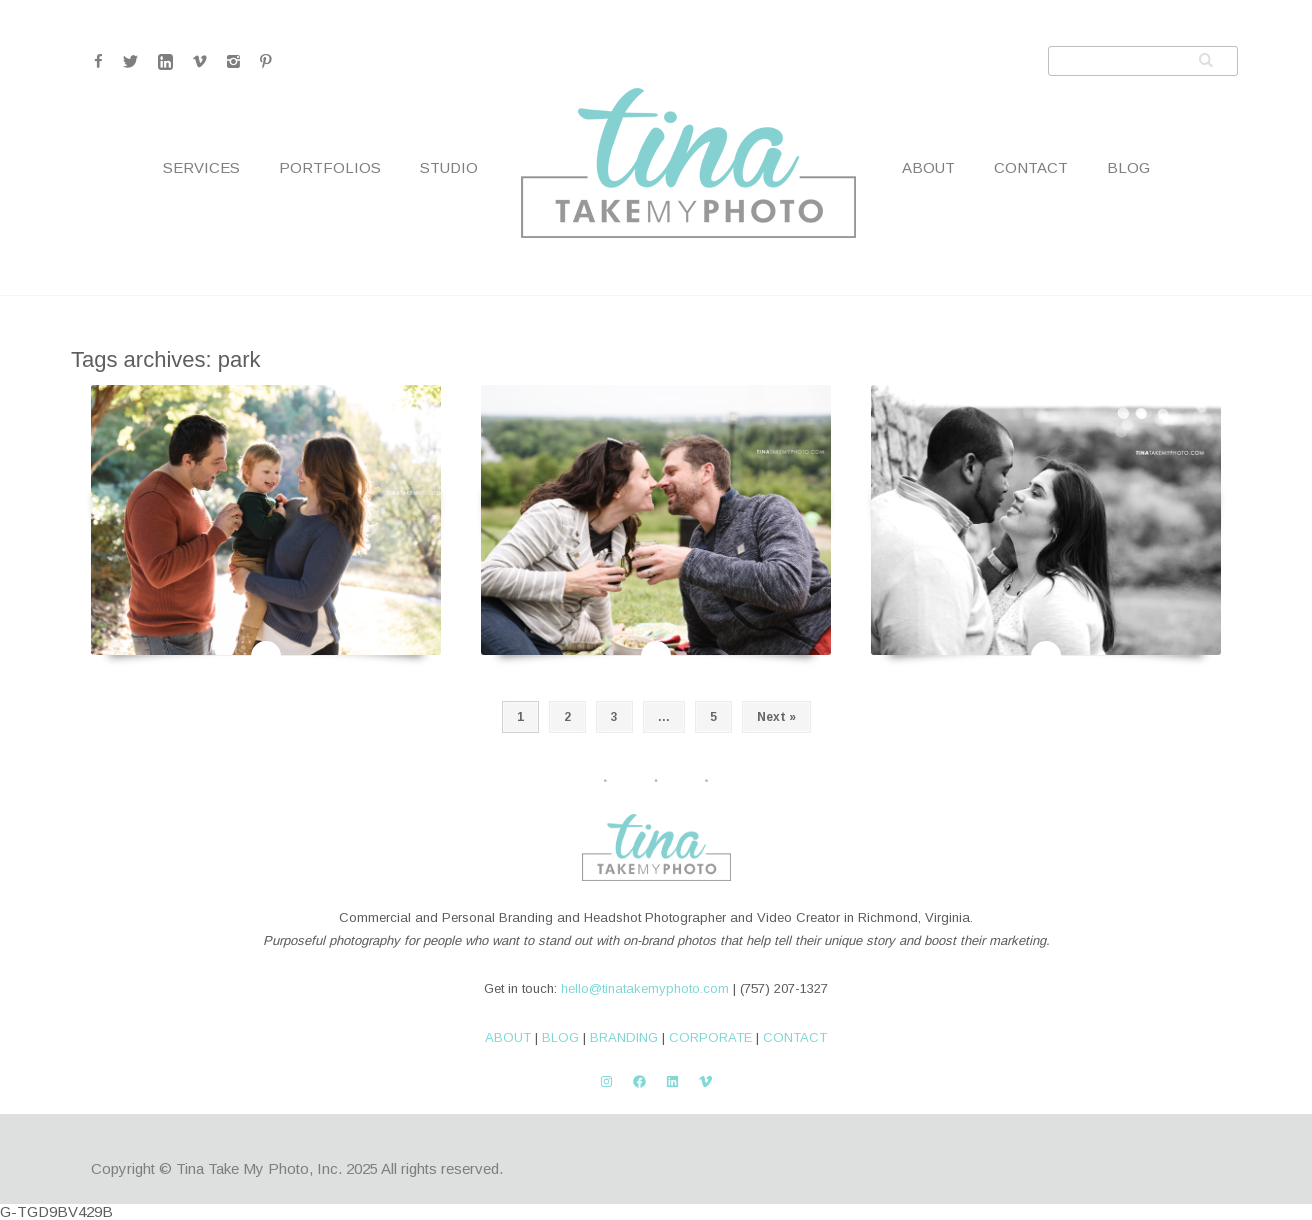 Image resolution: width=1312 pixels, height=1220 pixels. Describe the element at coordinates (645, 988) in the screenshot. I see `hello@tinatakemyphoto.com` at that location.